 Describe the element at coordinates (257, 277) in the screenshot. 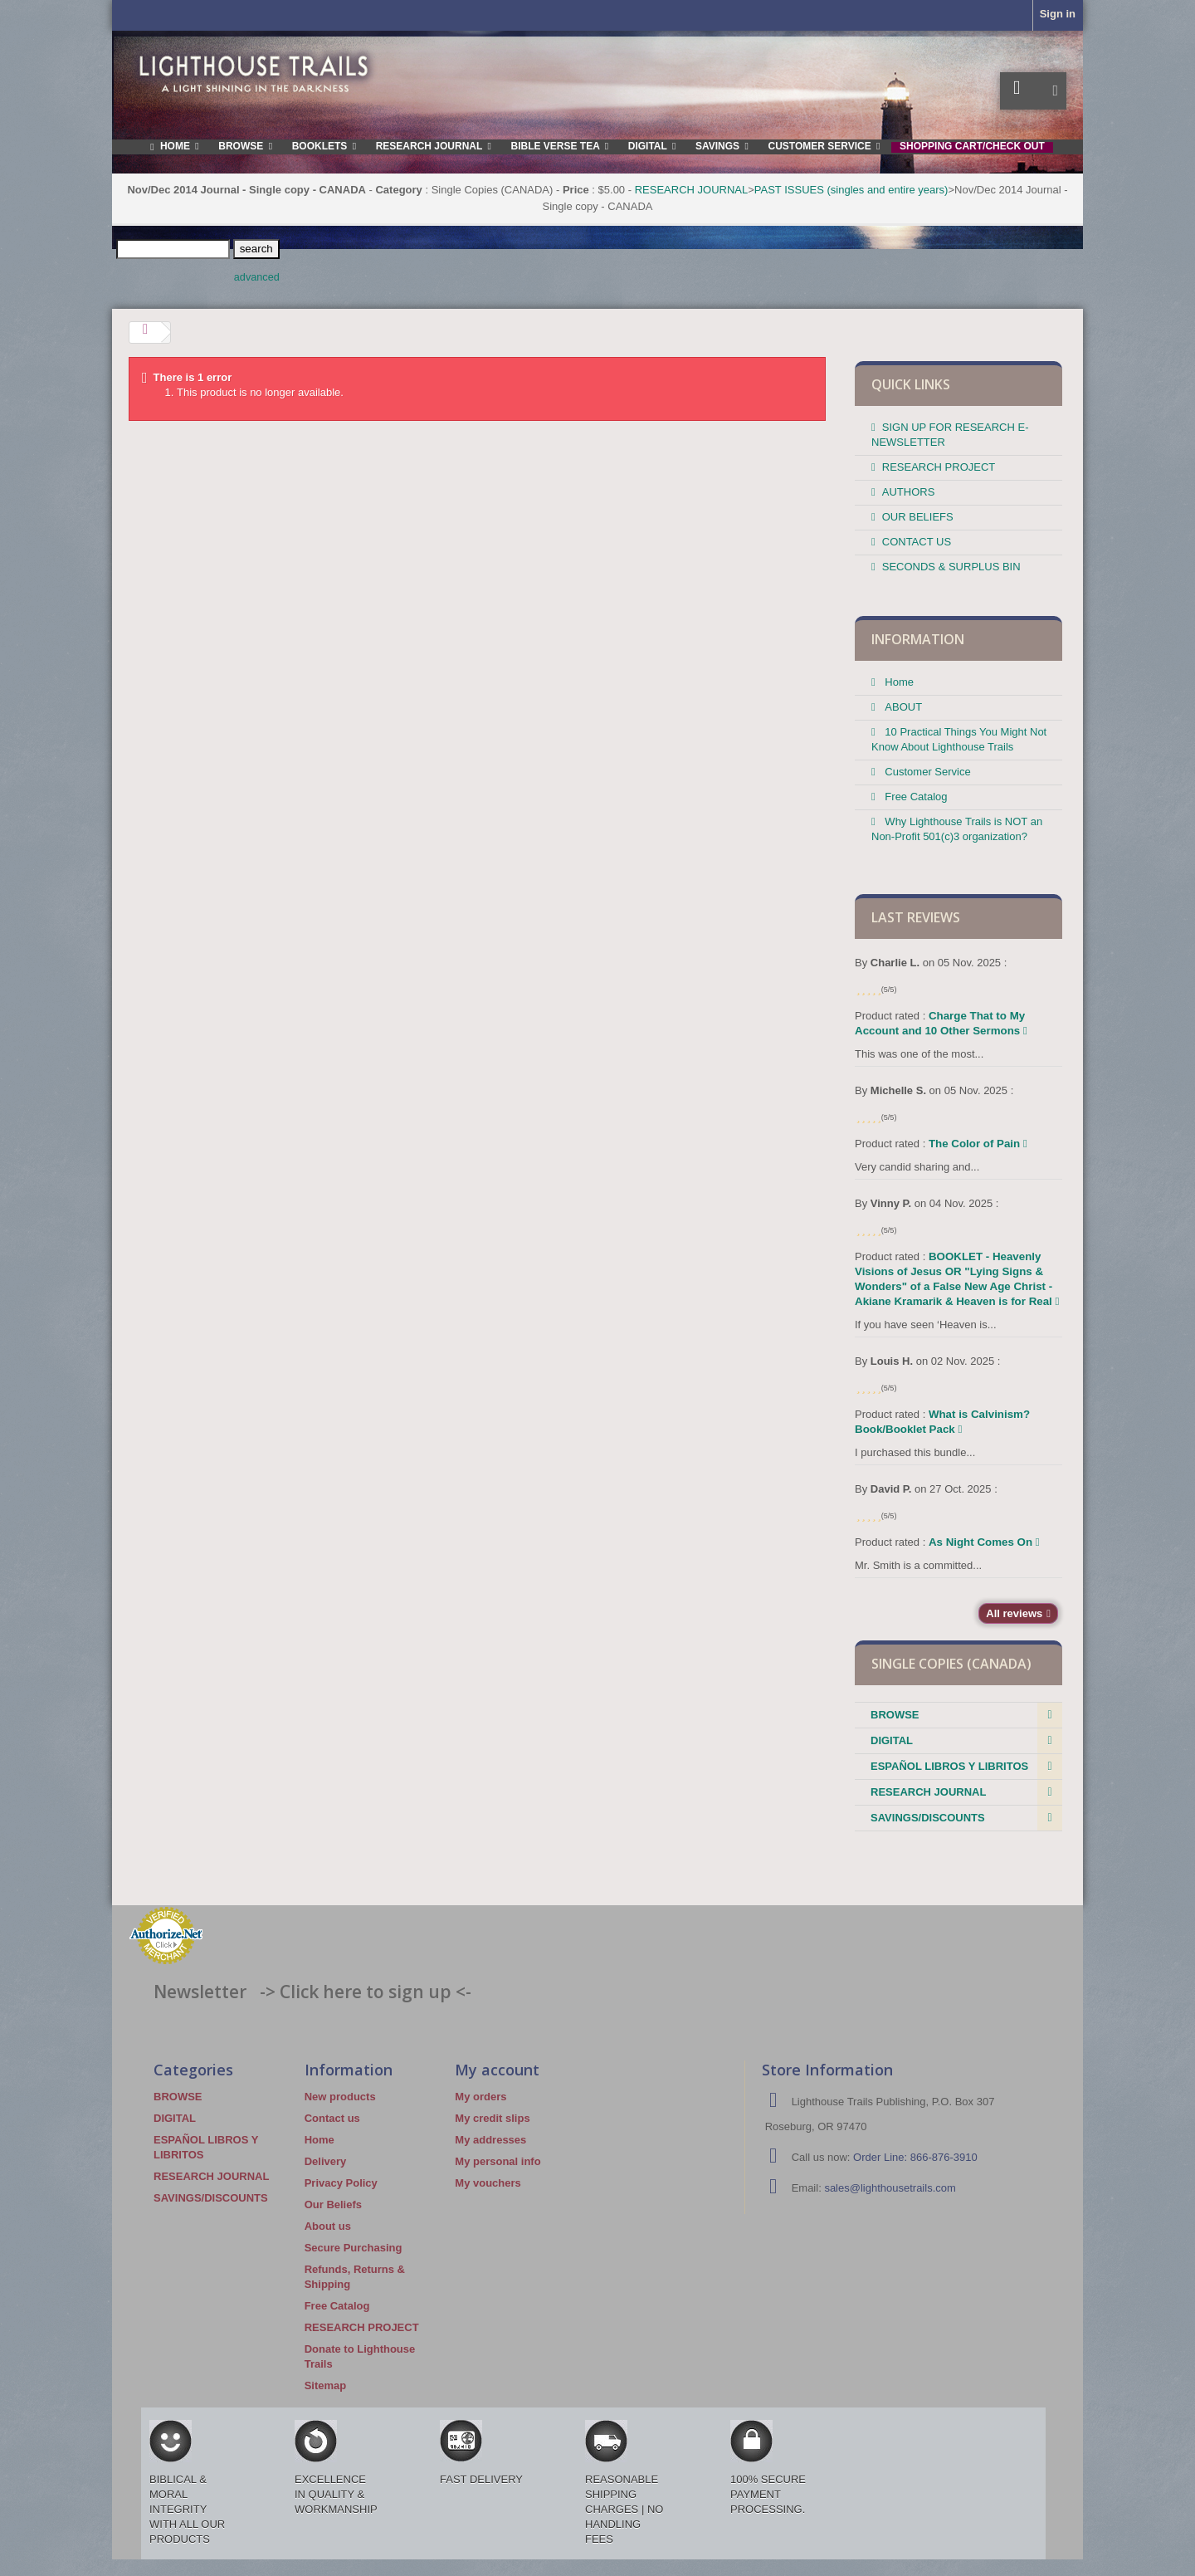

I see `advanced` at that location.